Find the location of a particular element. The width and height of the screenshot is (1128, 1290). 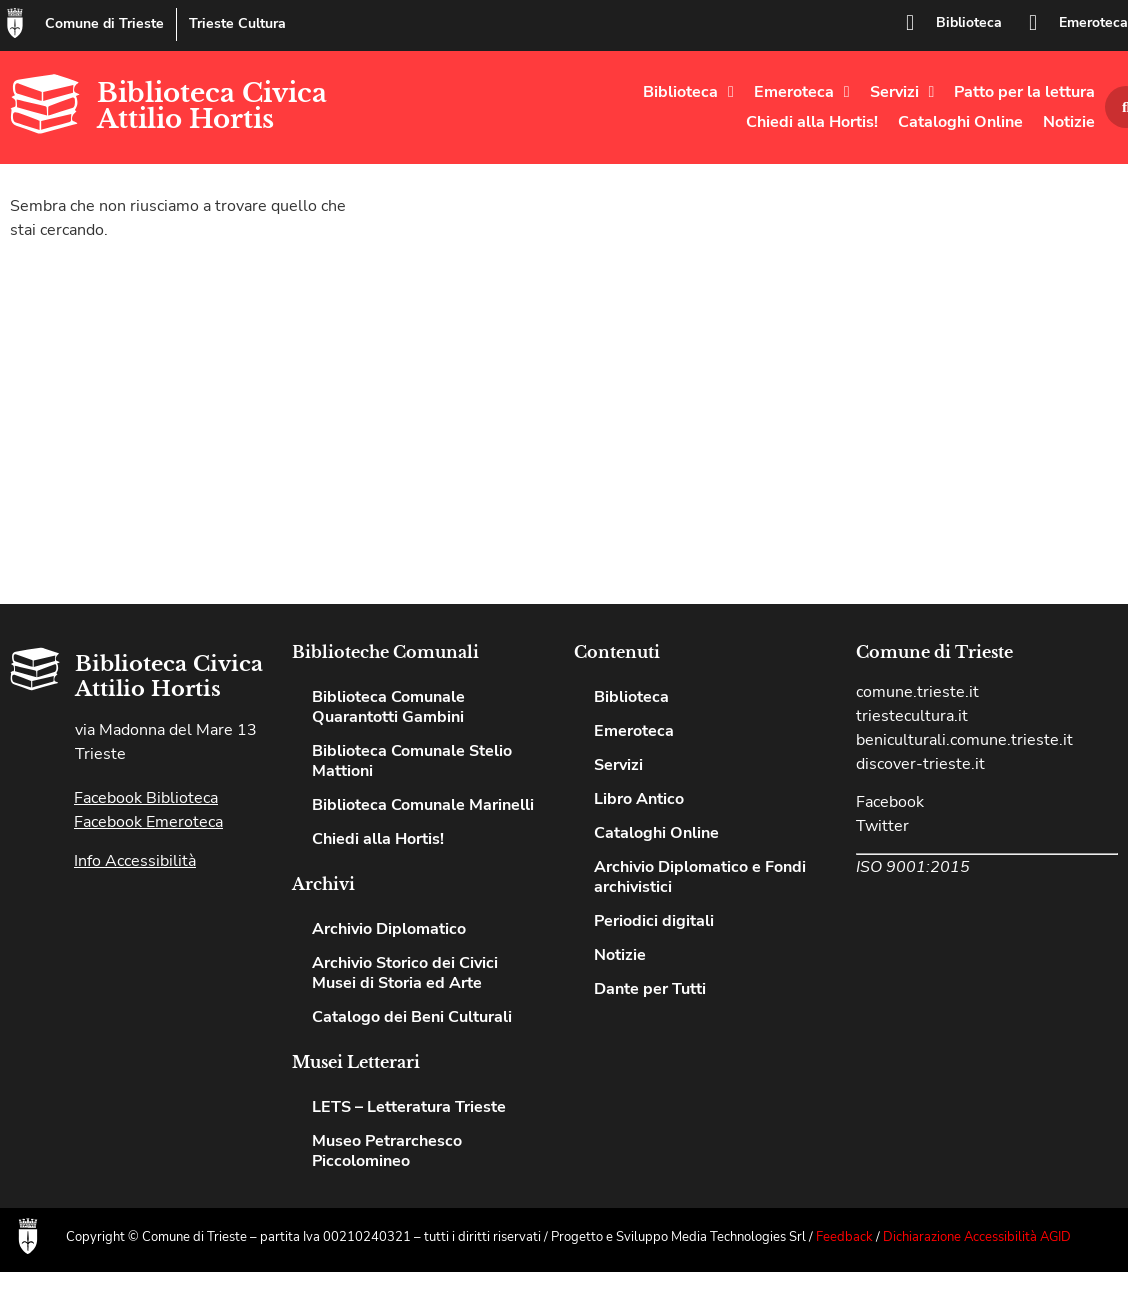

Biblioteca Comunale Quarantotti Gambini is located at coordinates (388, 707).